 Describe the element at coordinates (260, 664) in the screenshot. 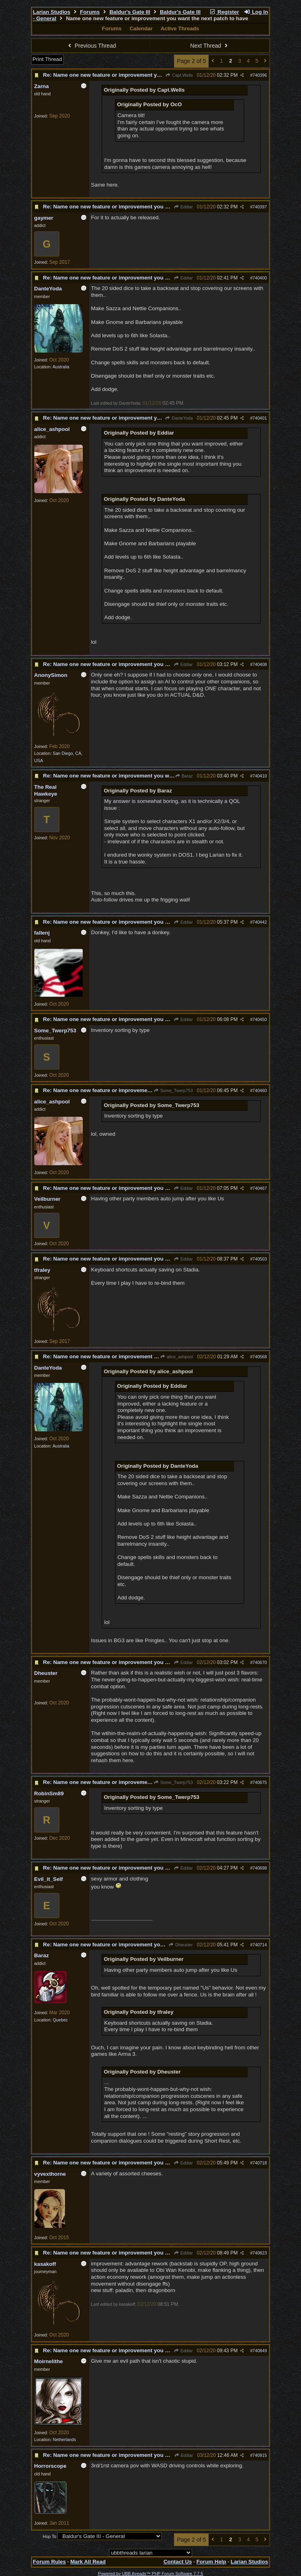

I see `740408` at that location.